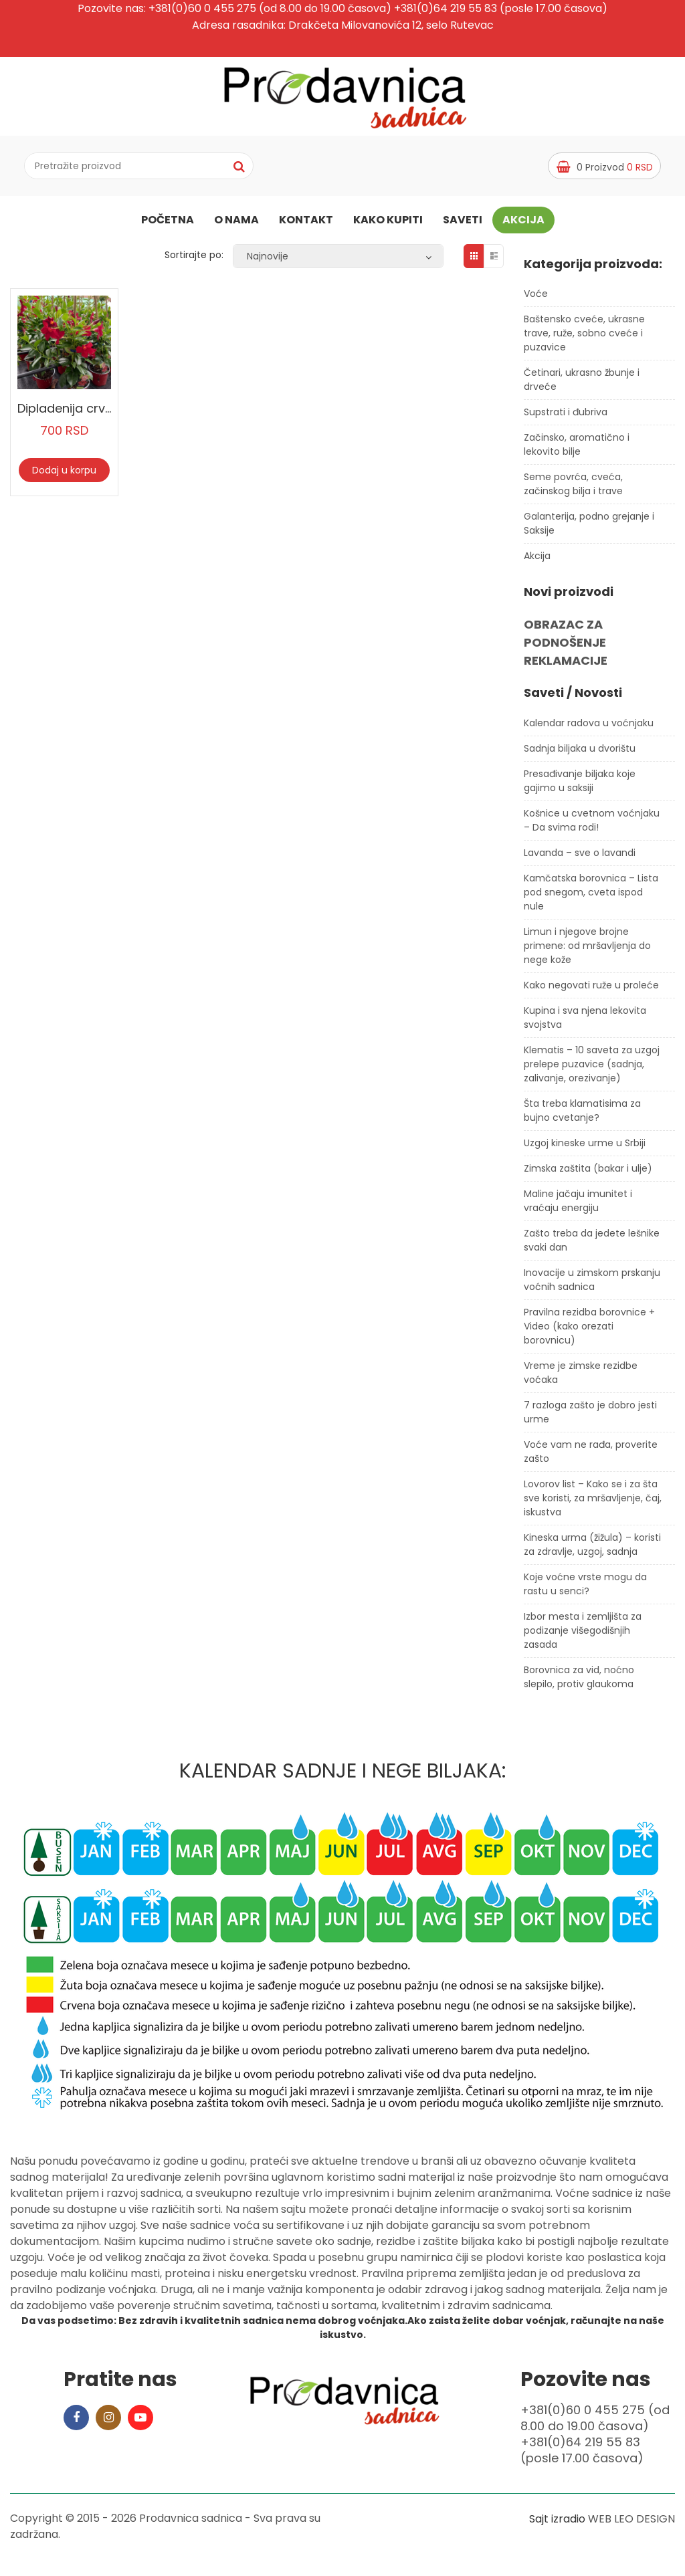  Describe the element at coordinates (581, 1378) in the screenshot. I see `Vreme je zimske rezidbe voćaka` at that location.